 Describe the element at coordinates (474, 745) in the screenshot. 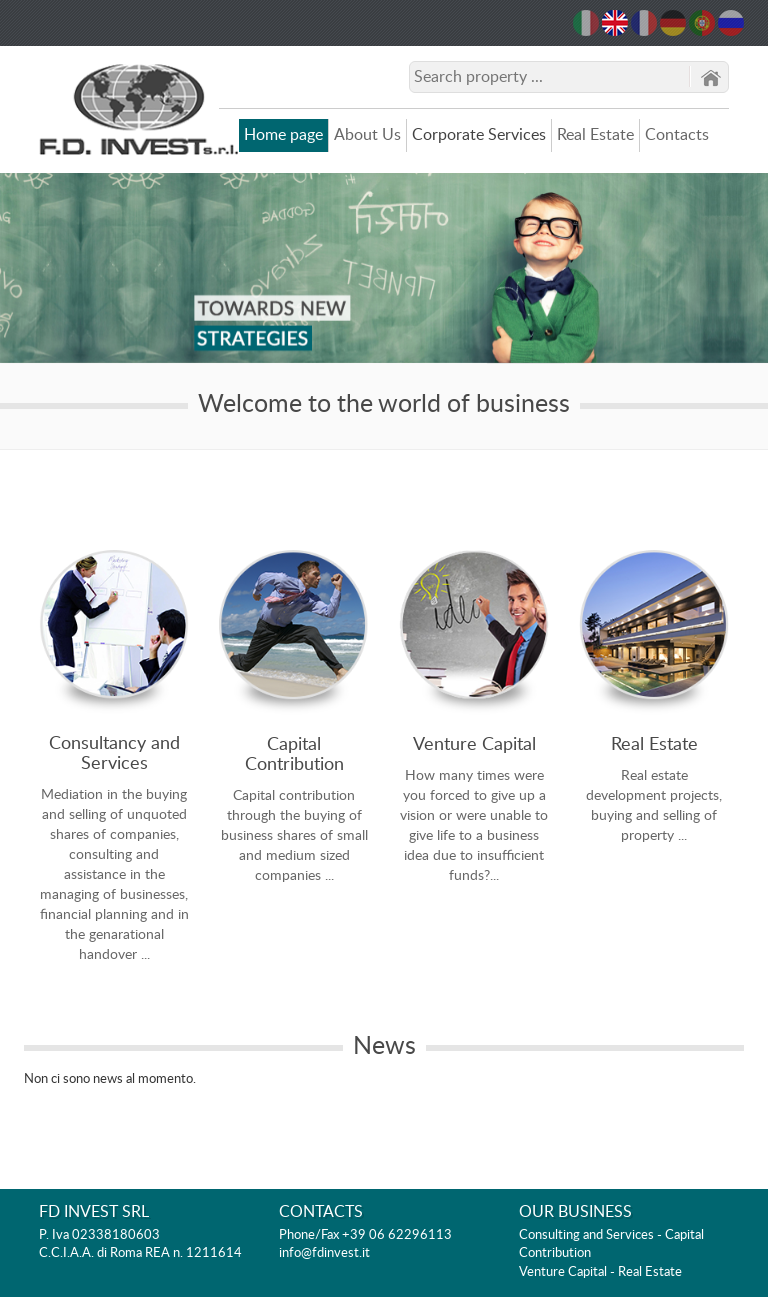

I see `Venture Capital` at that location.